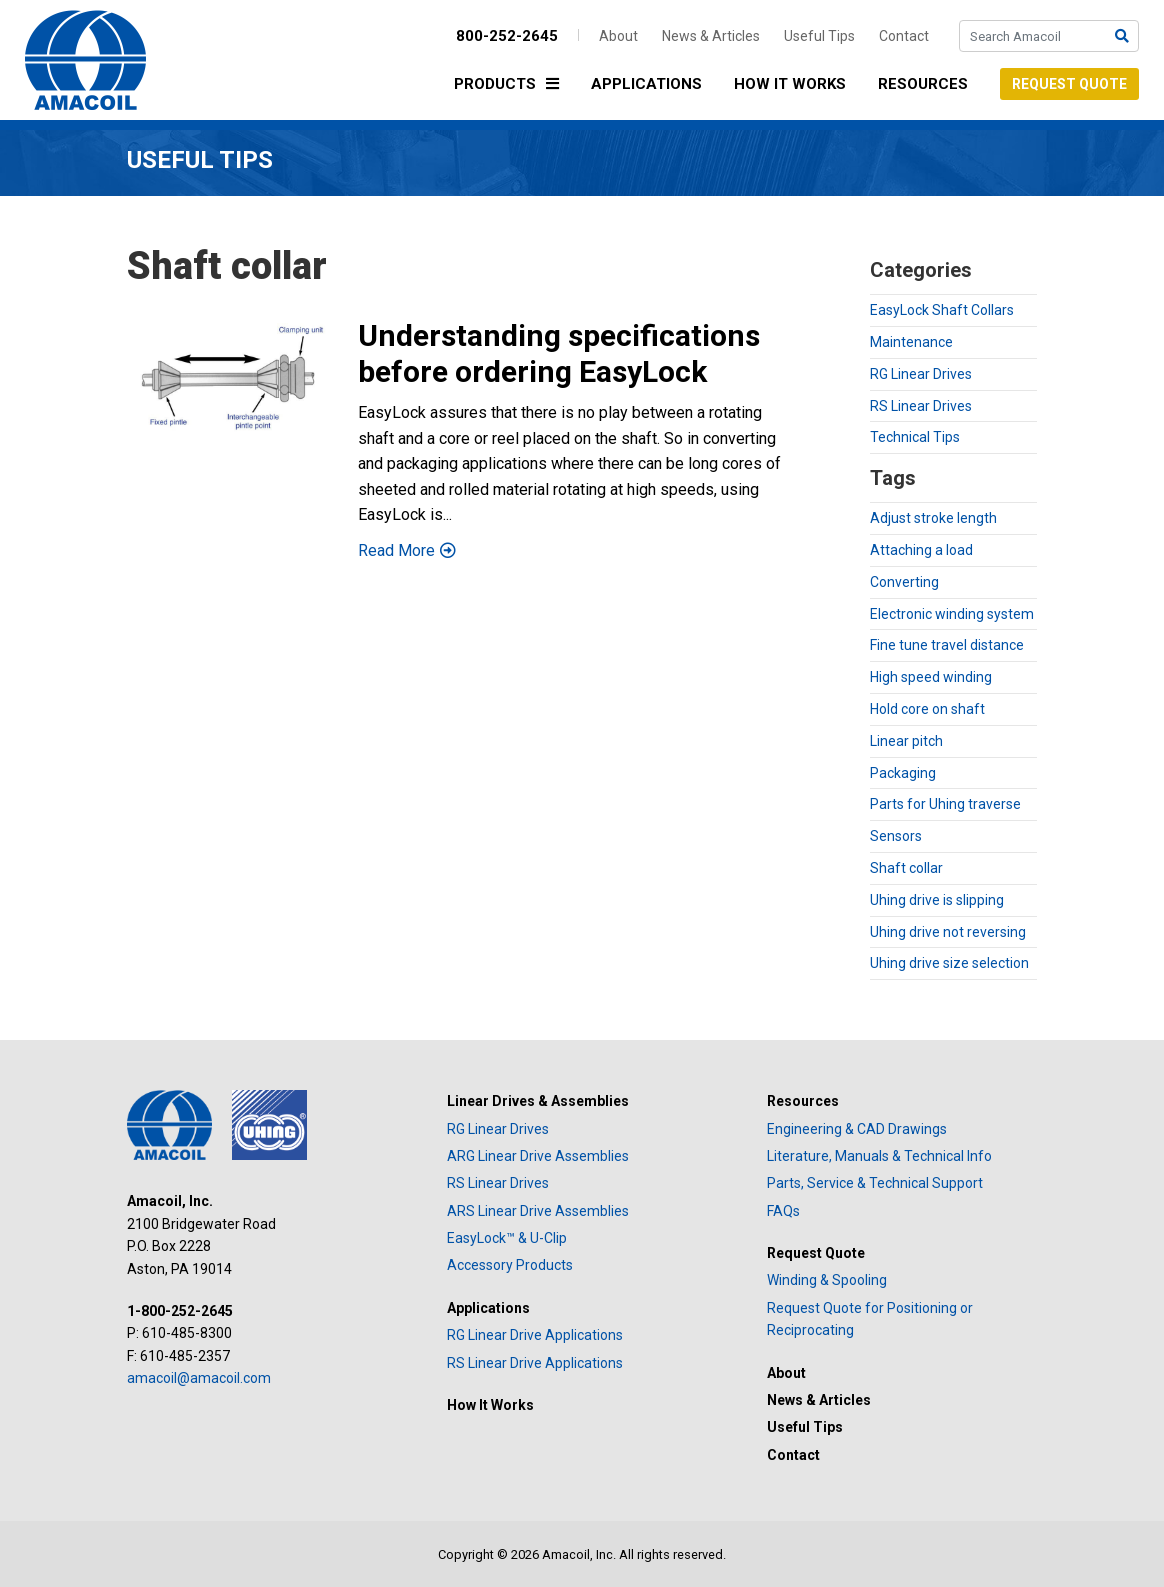  I want to click on Electronic winding system, so click(952, 614).